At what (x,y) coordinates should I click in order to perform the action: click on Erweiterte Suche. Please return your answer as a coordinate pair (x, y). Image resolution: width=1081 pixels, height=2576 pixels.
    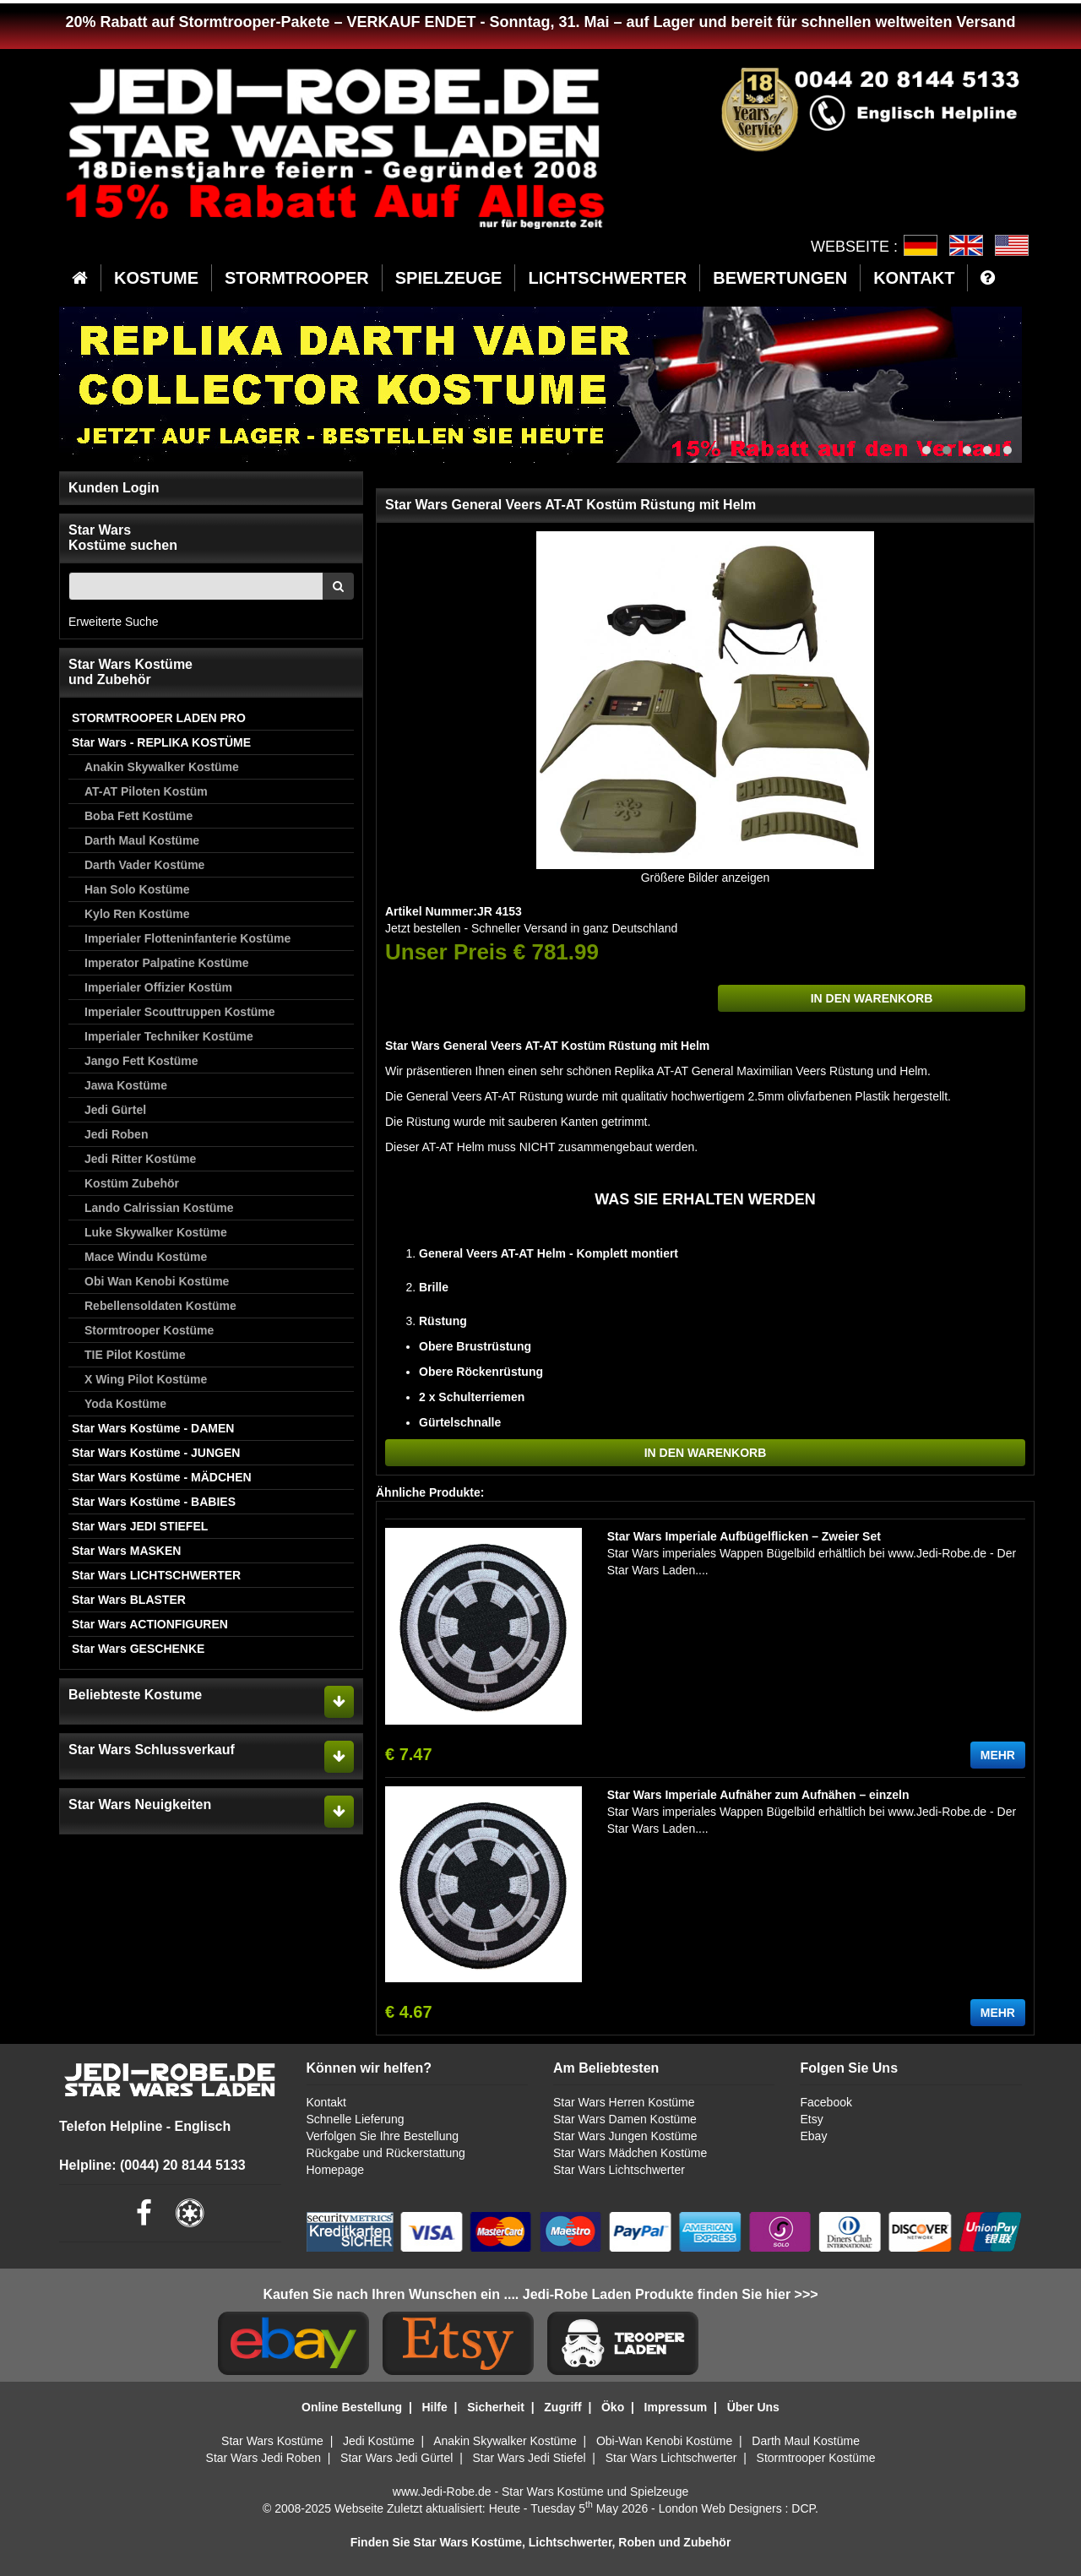
    Looking at the image, I should click on (113, 621).